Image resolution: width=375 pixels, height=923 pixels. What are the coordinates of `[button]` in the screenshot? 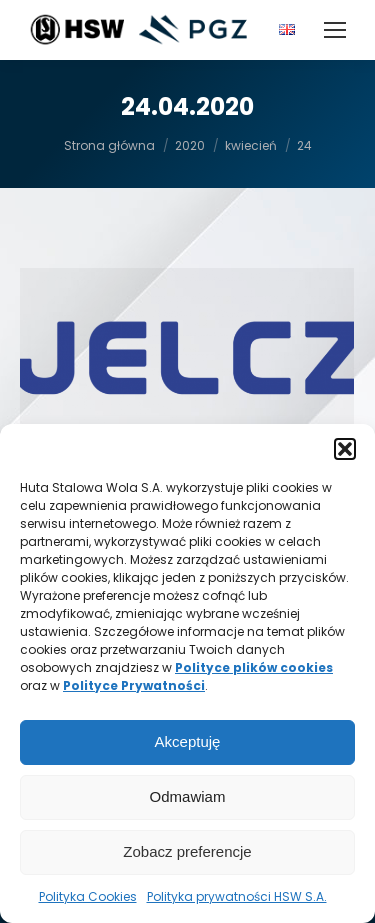 It's located at (345, 449).